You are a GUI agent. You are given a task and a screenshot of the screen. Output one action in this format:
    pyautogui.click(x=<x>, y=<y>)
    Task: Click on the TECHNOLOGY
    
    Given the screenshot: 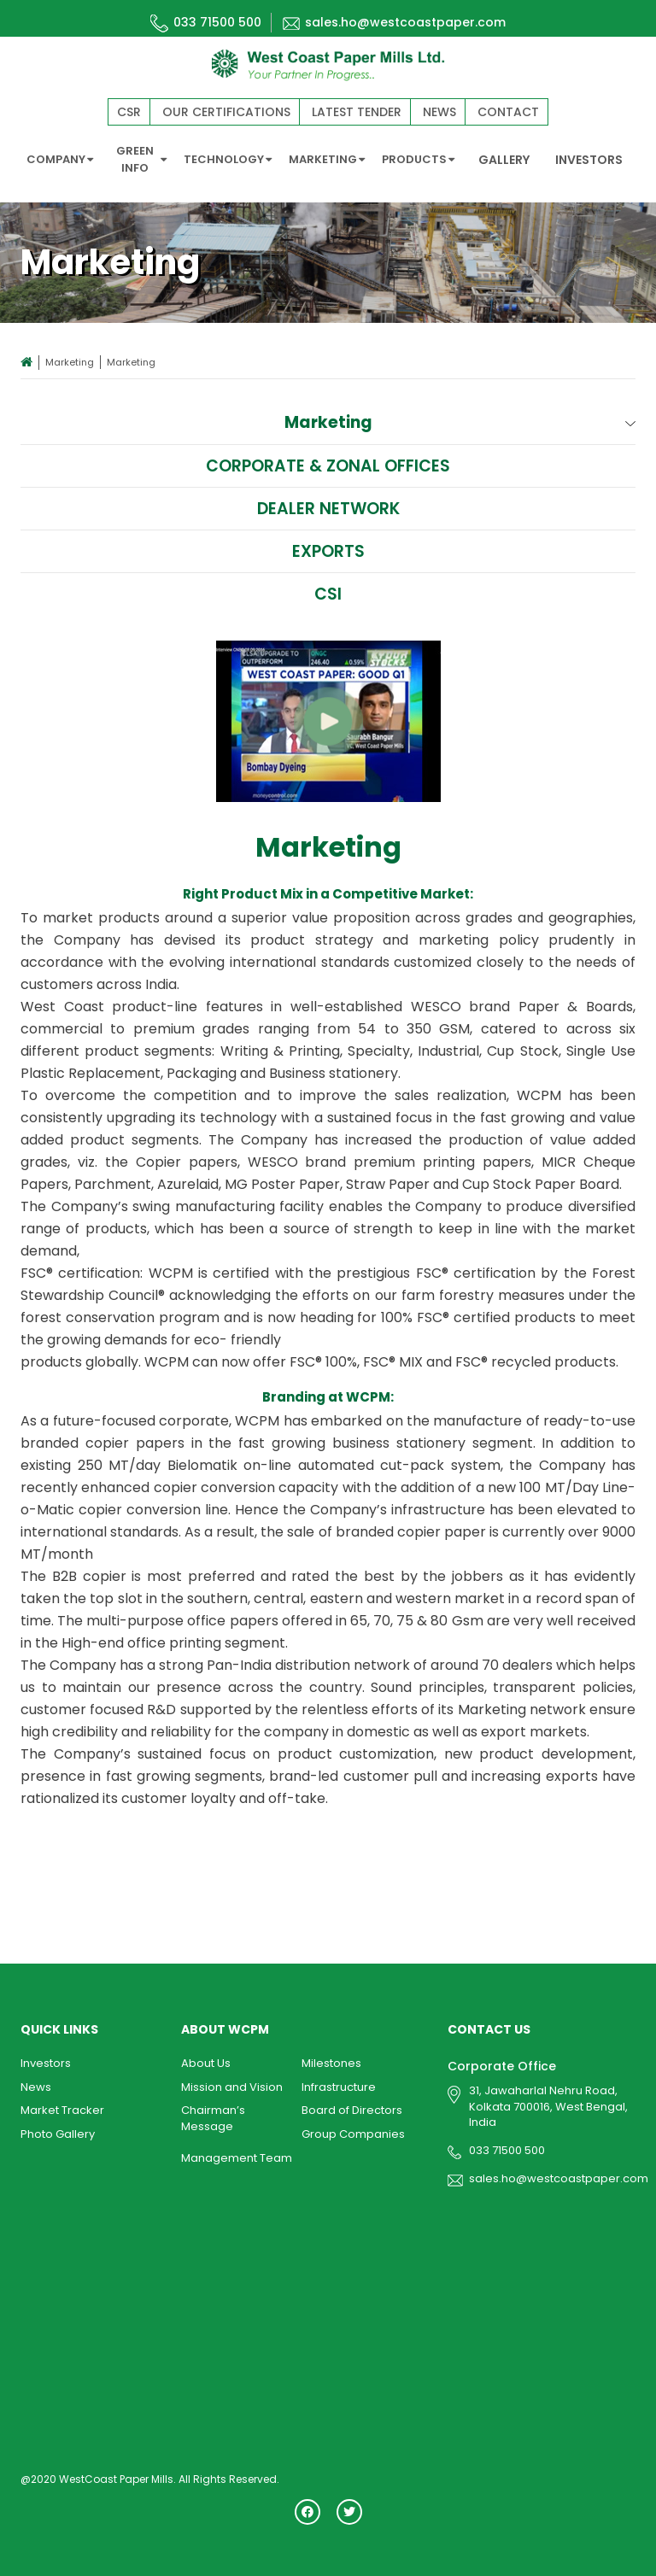 What is the action you would take?
    pyautogui.click(x=228, y=159)
    